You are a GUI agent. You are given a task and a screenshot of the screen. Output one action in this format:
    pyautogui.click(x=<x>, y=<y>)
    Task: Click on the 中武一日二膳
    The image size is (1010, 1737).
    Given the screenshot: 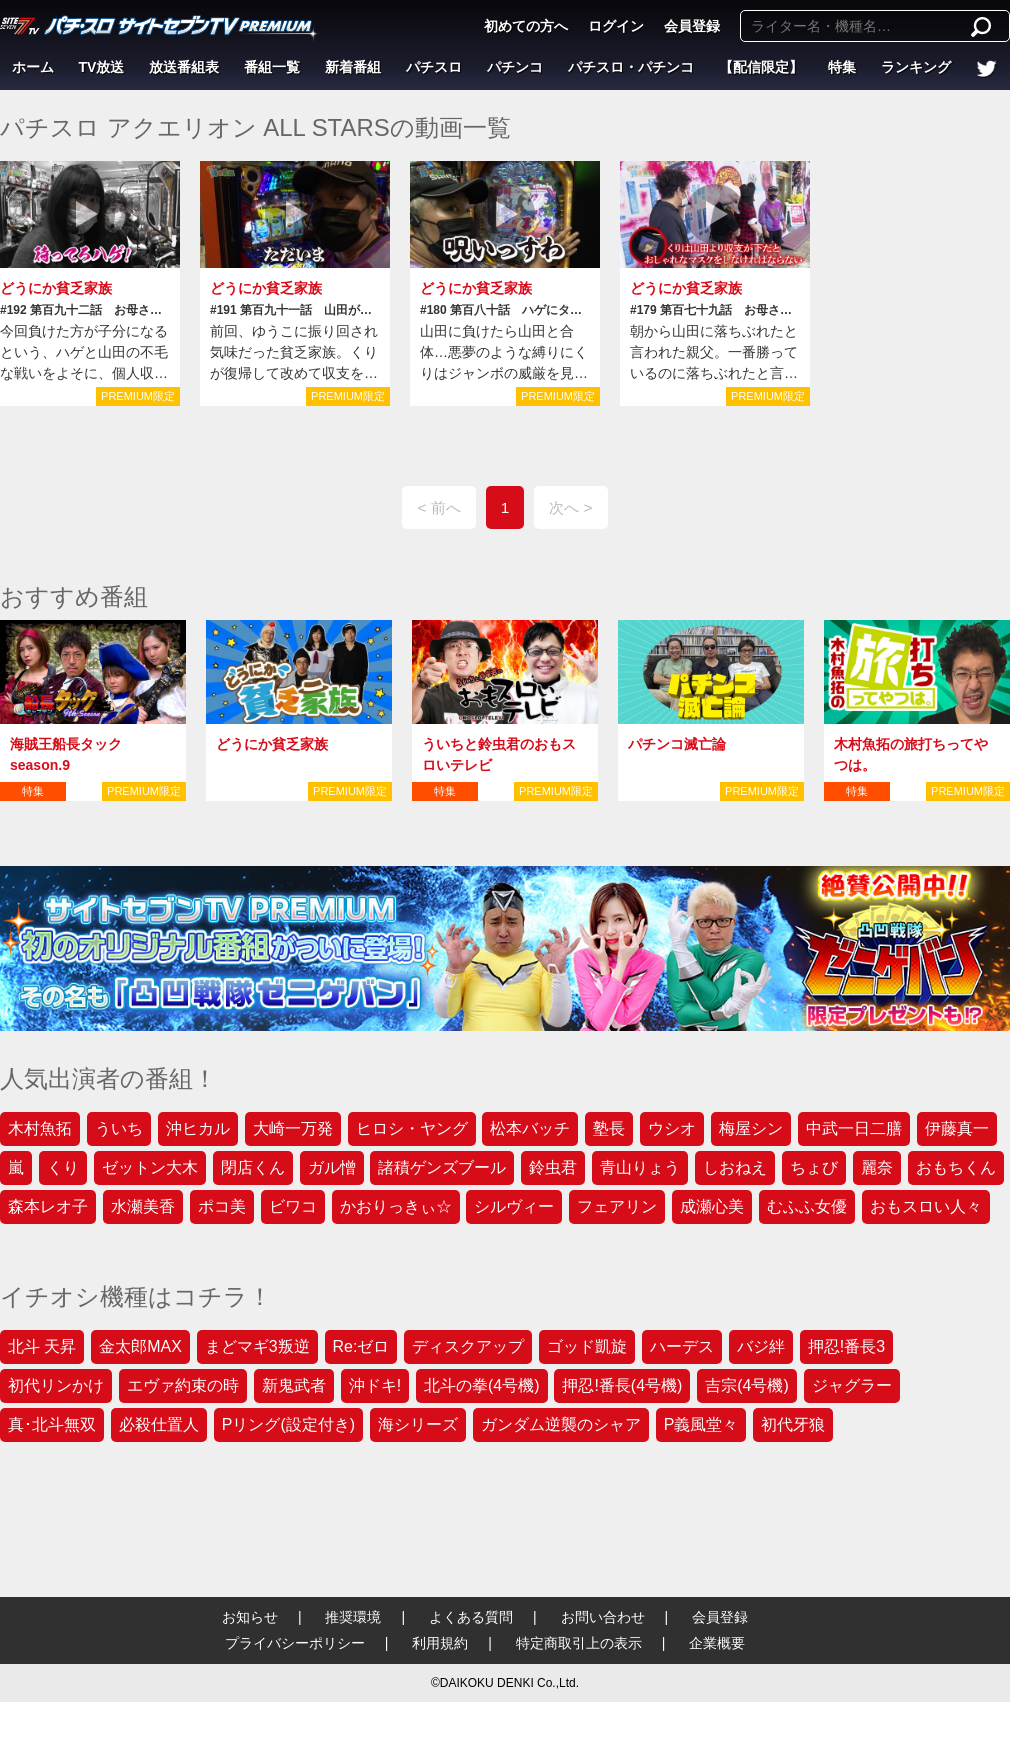 What is the action you would take?
    pyautogui.click(x=854, y=1128)
    